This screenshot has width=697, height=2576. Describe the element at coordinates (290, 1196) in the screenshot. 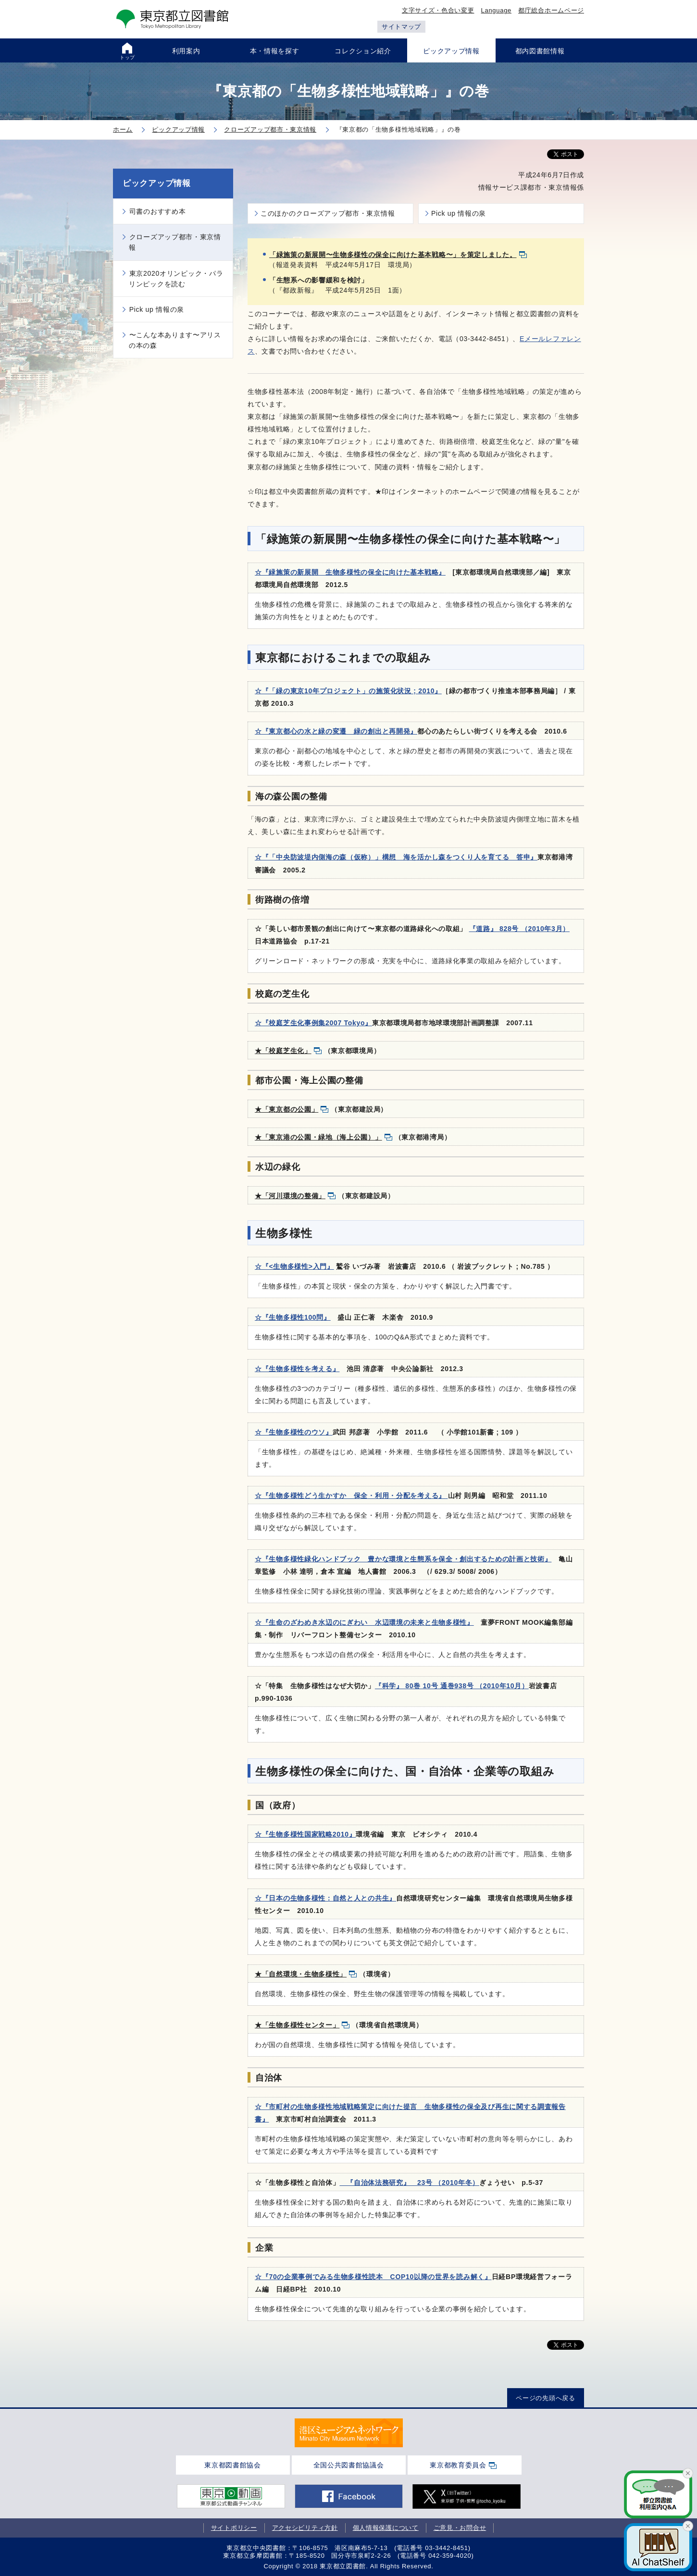

I see `★「河川環境の整備」` at that location.